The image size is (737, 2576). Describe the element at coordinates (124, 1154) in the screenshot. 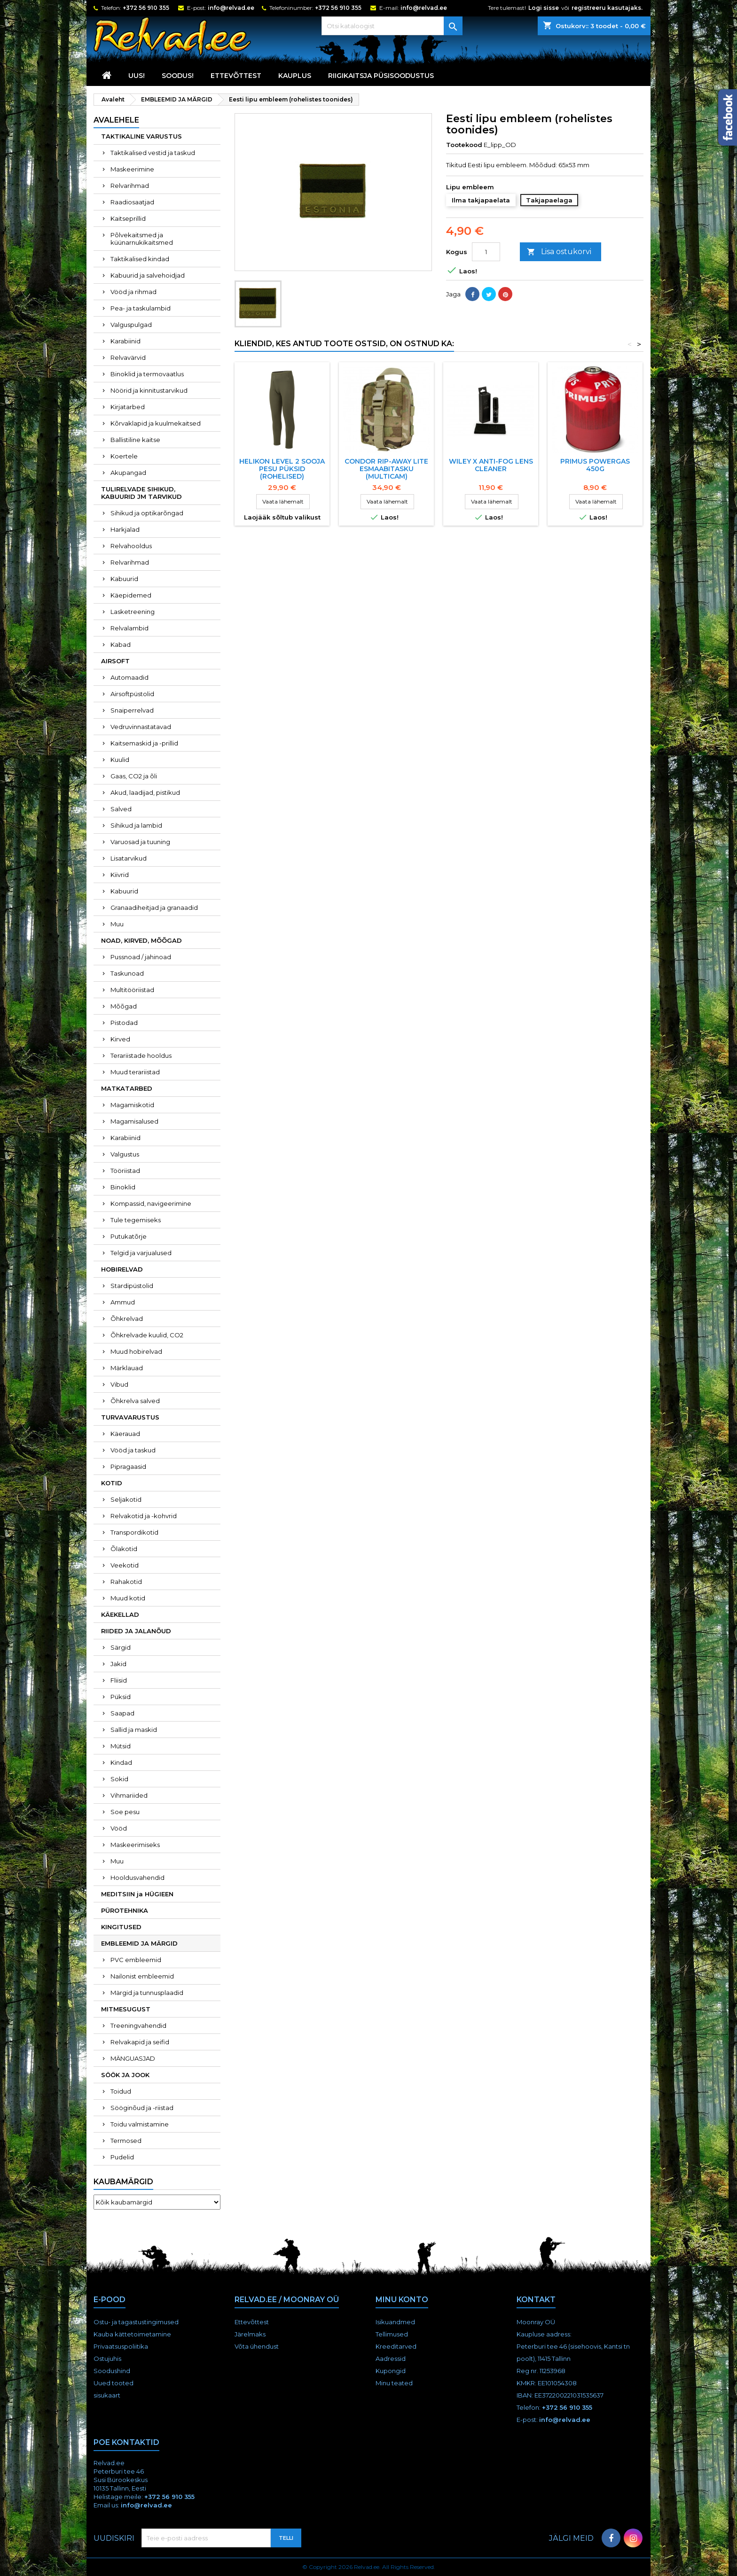

I see `Valgustus` at that location.